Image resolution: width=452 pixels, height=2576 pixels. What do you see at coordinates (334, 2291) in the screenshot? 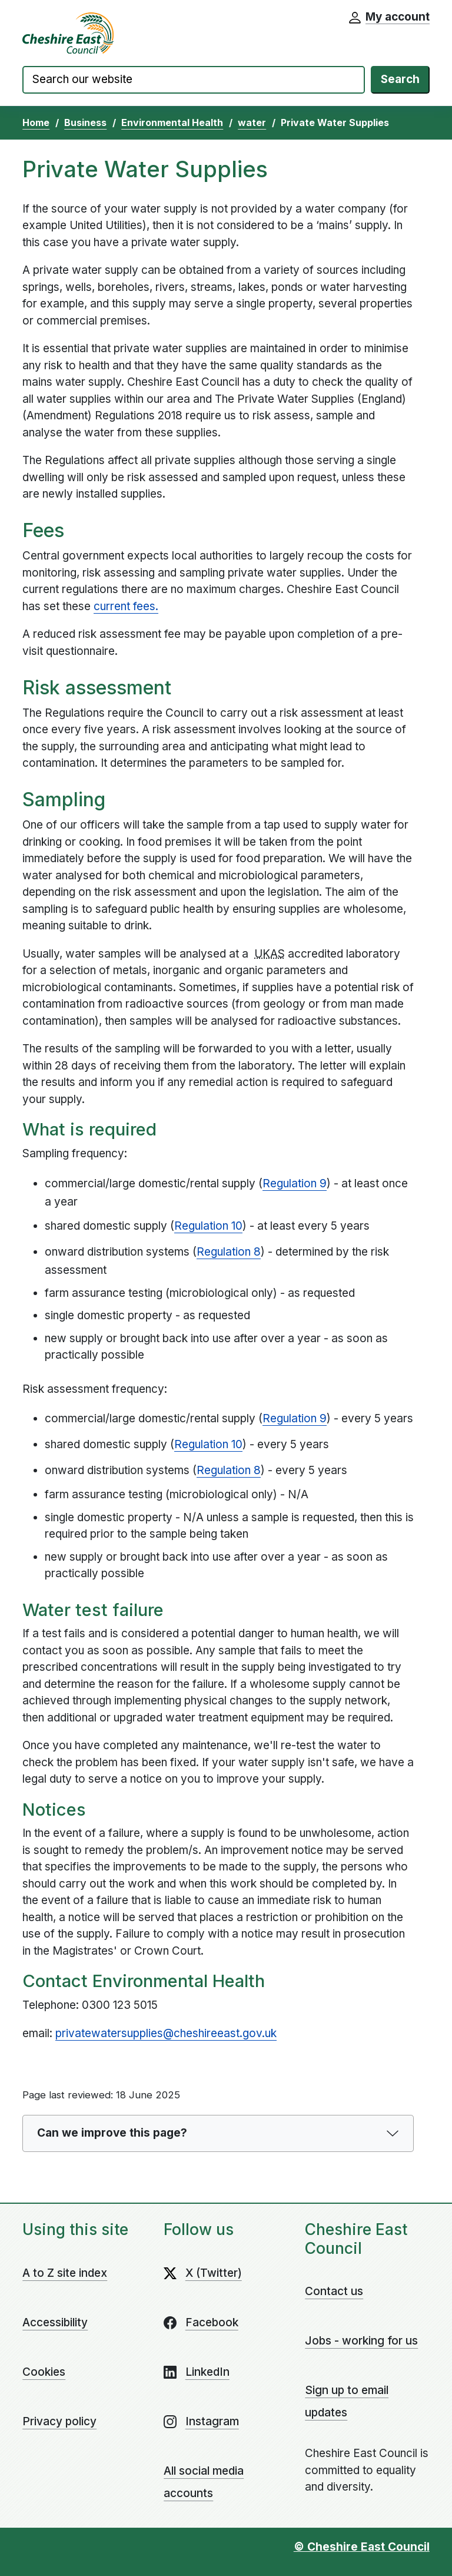
I see `Contact us` at bounding box center [334, 2291].